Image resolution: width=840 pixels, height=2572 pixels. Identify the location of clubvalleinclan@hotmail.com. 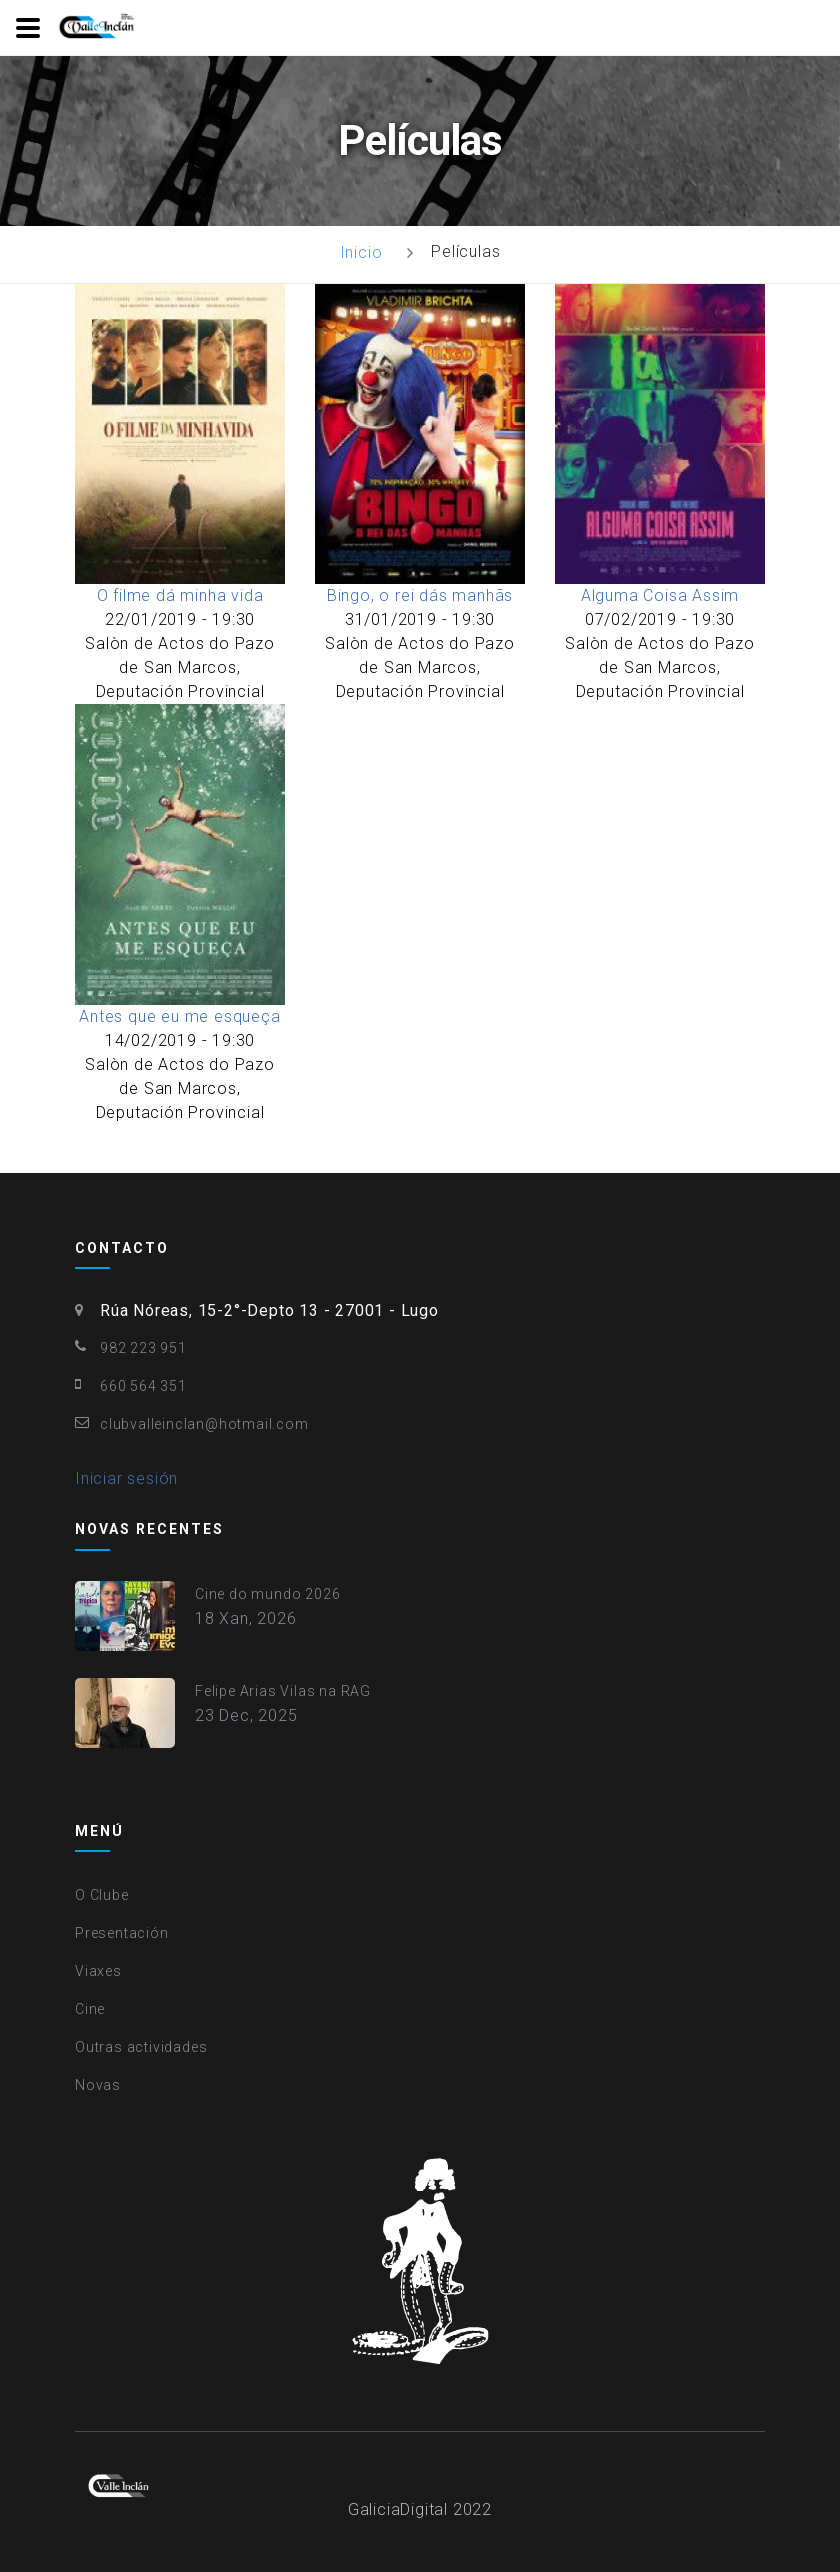
(204, 1424).